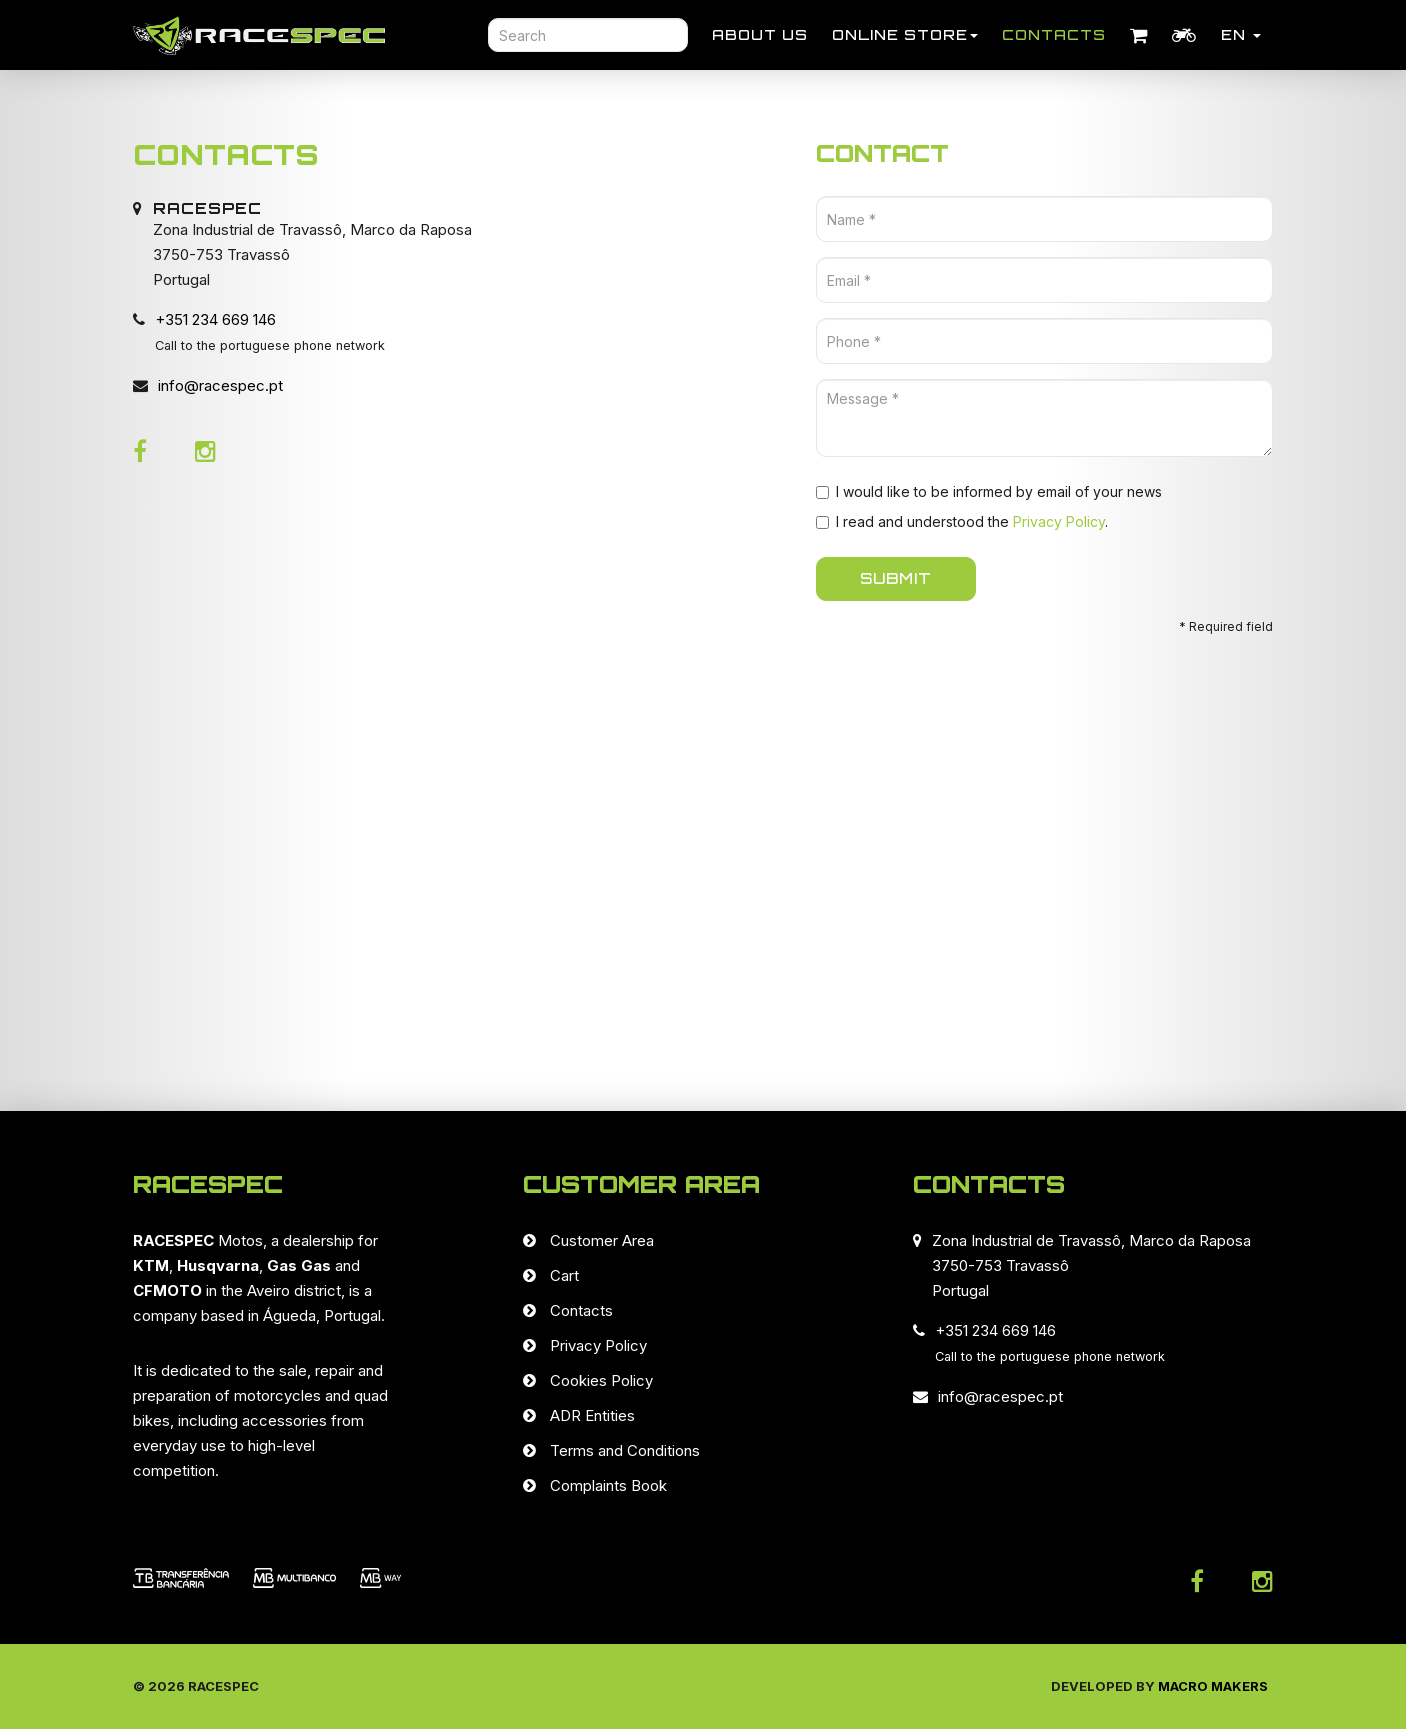 Image resolution: width=1406 pixels, height=1729 pixels. What do you see at coordinates (625, 1450) in the screenshot?
I see `Terms and Conditions` at bounding box center [625, 1450].